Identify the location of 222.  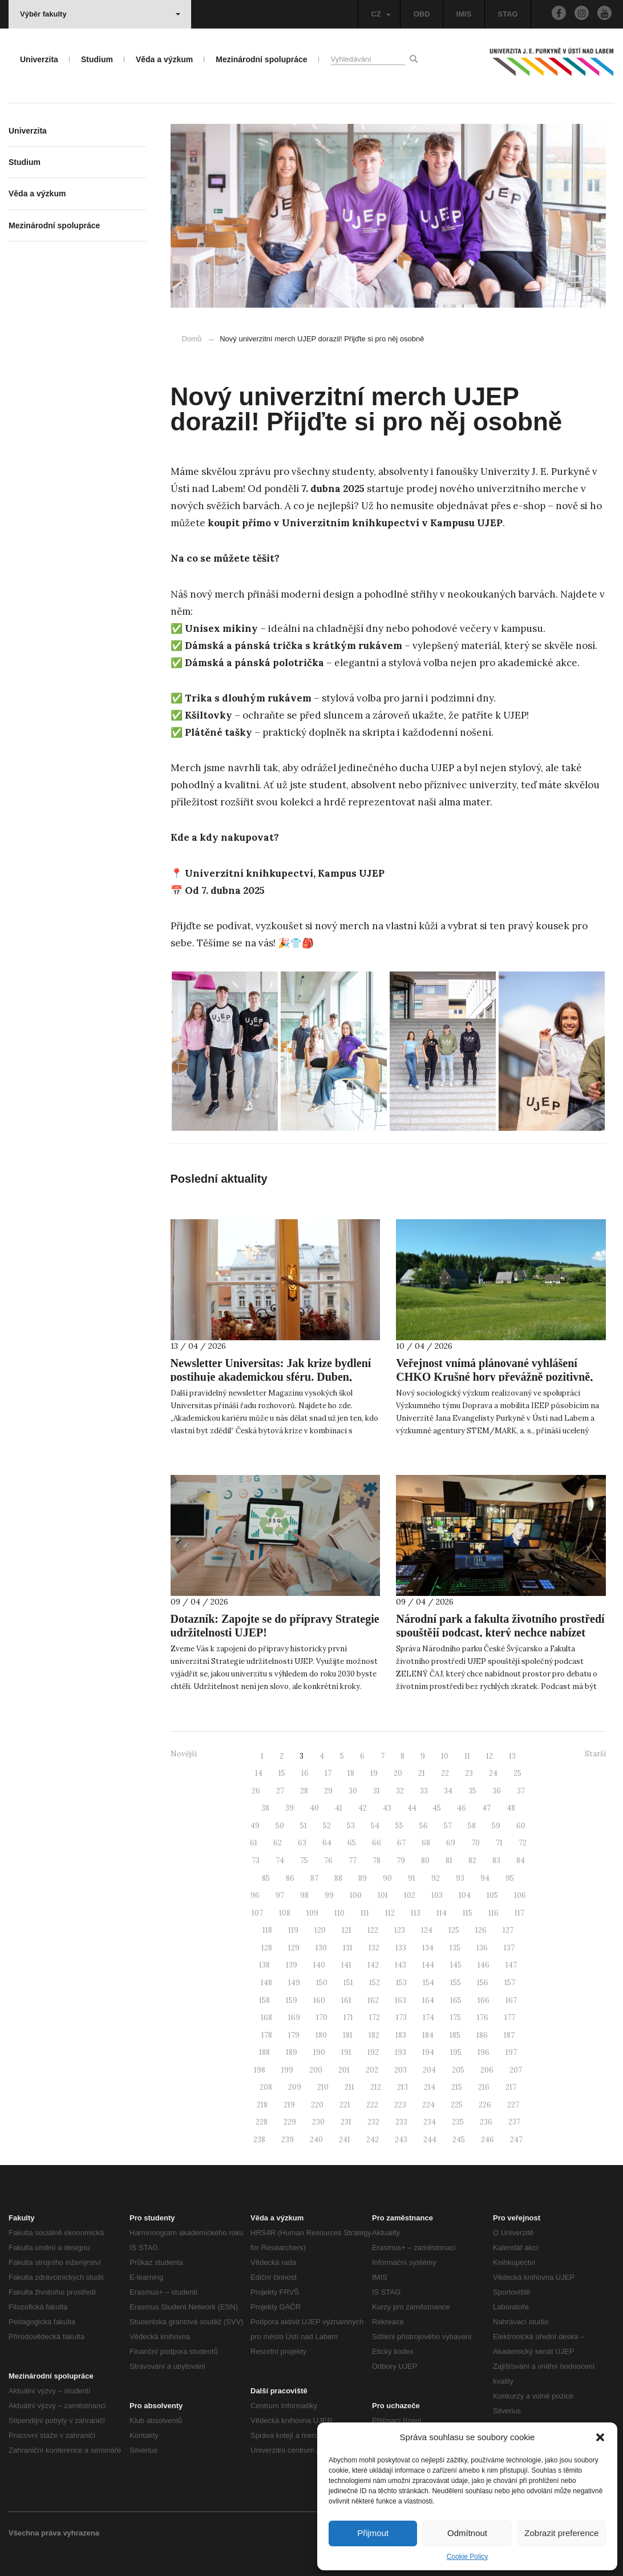
(372, 2105).